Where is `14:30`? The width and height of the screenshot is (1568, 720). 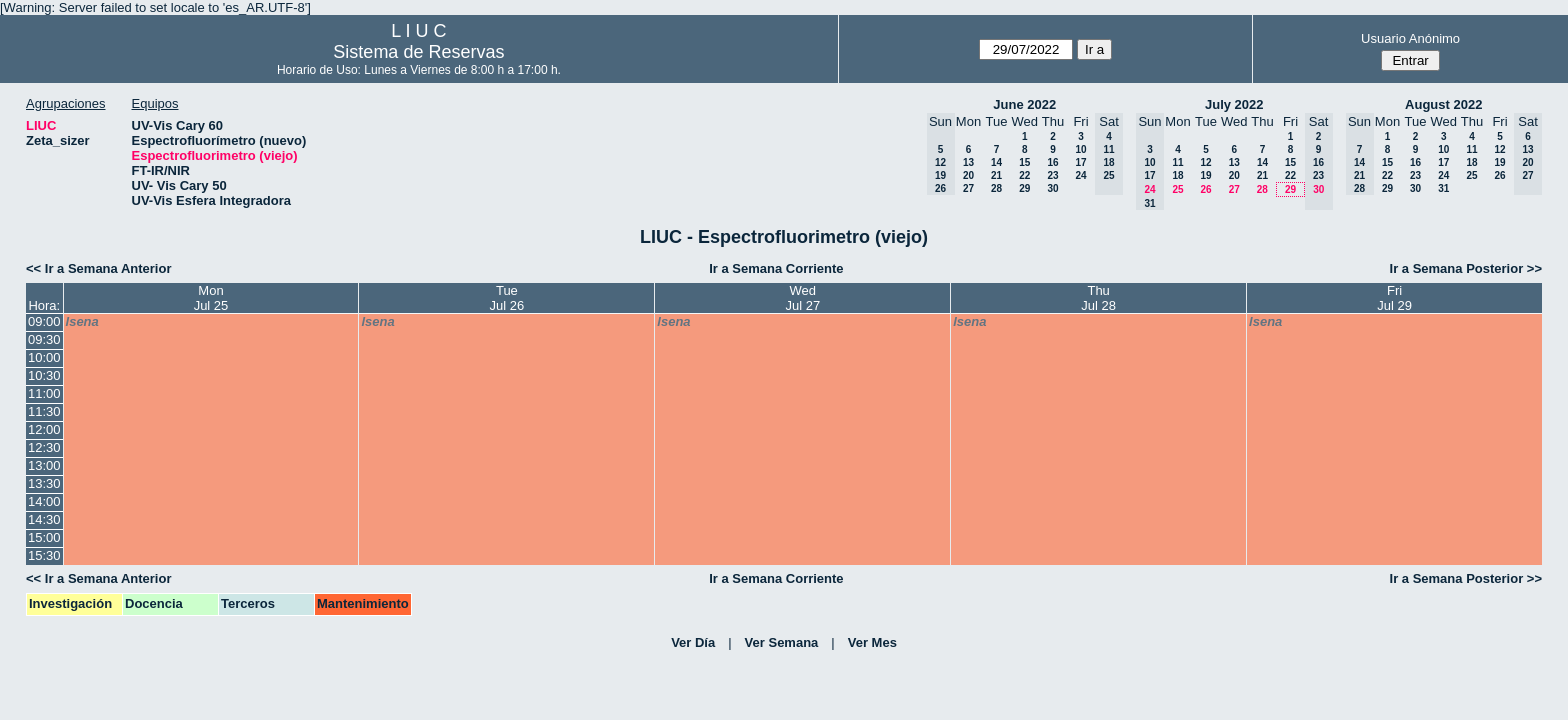
14:30 is located at coordinates (44, 519).